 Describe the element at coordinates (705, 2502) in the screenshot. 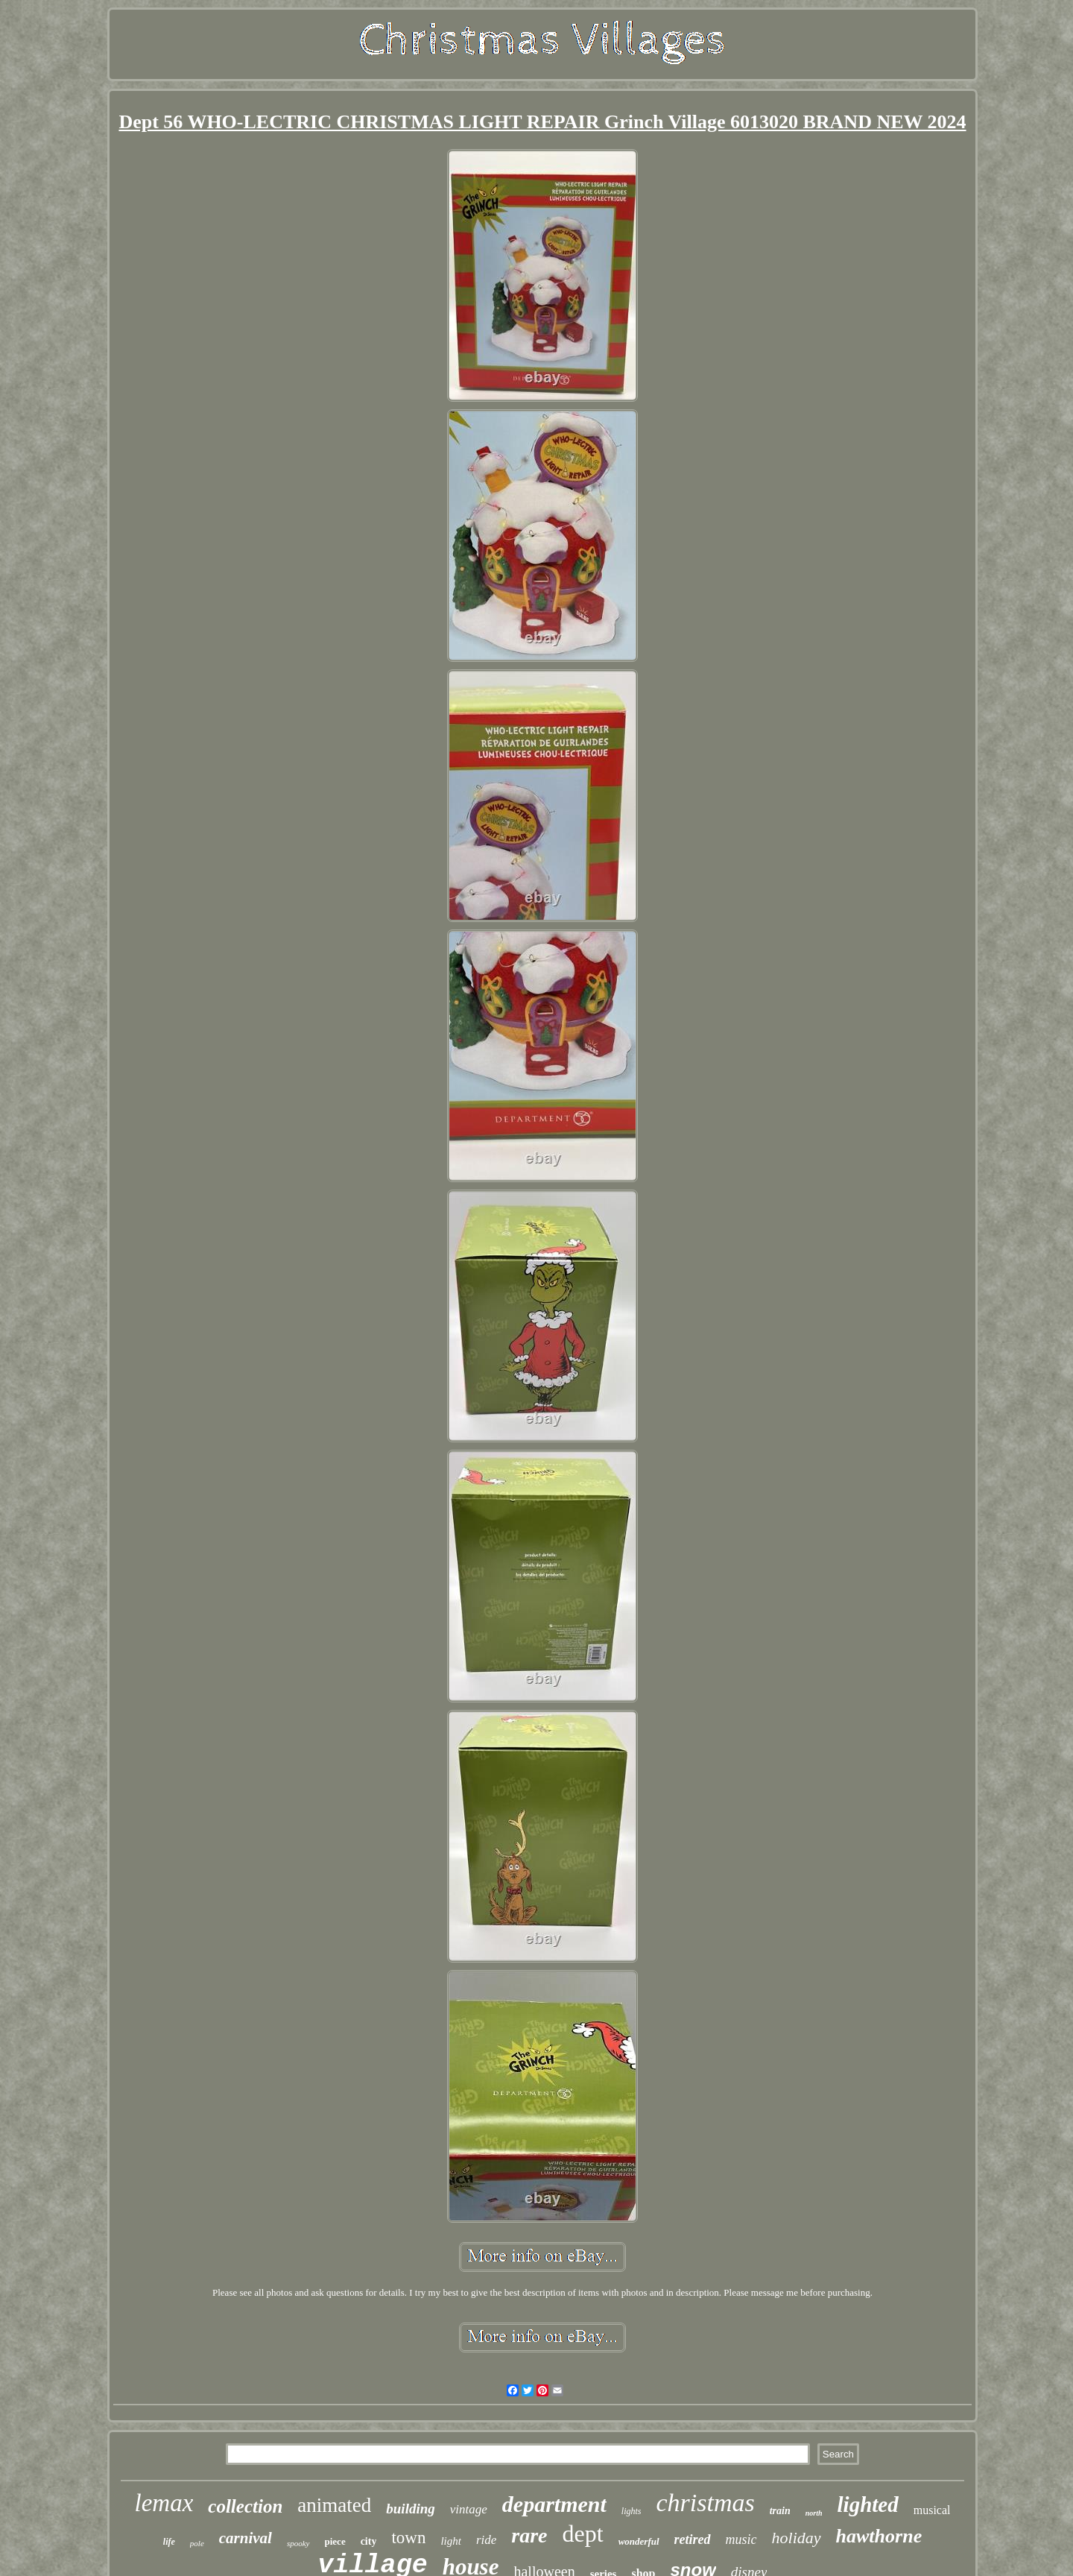

I see `christmas` at that location.